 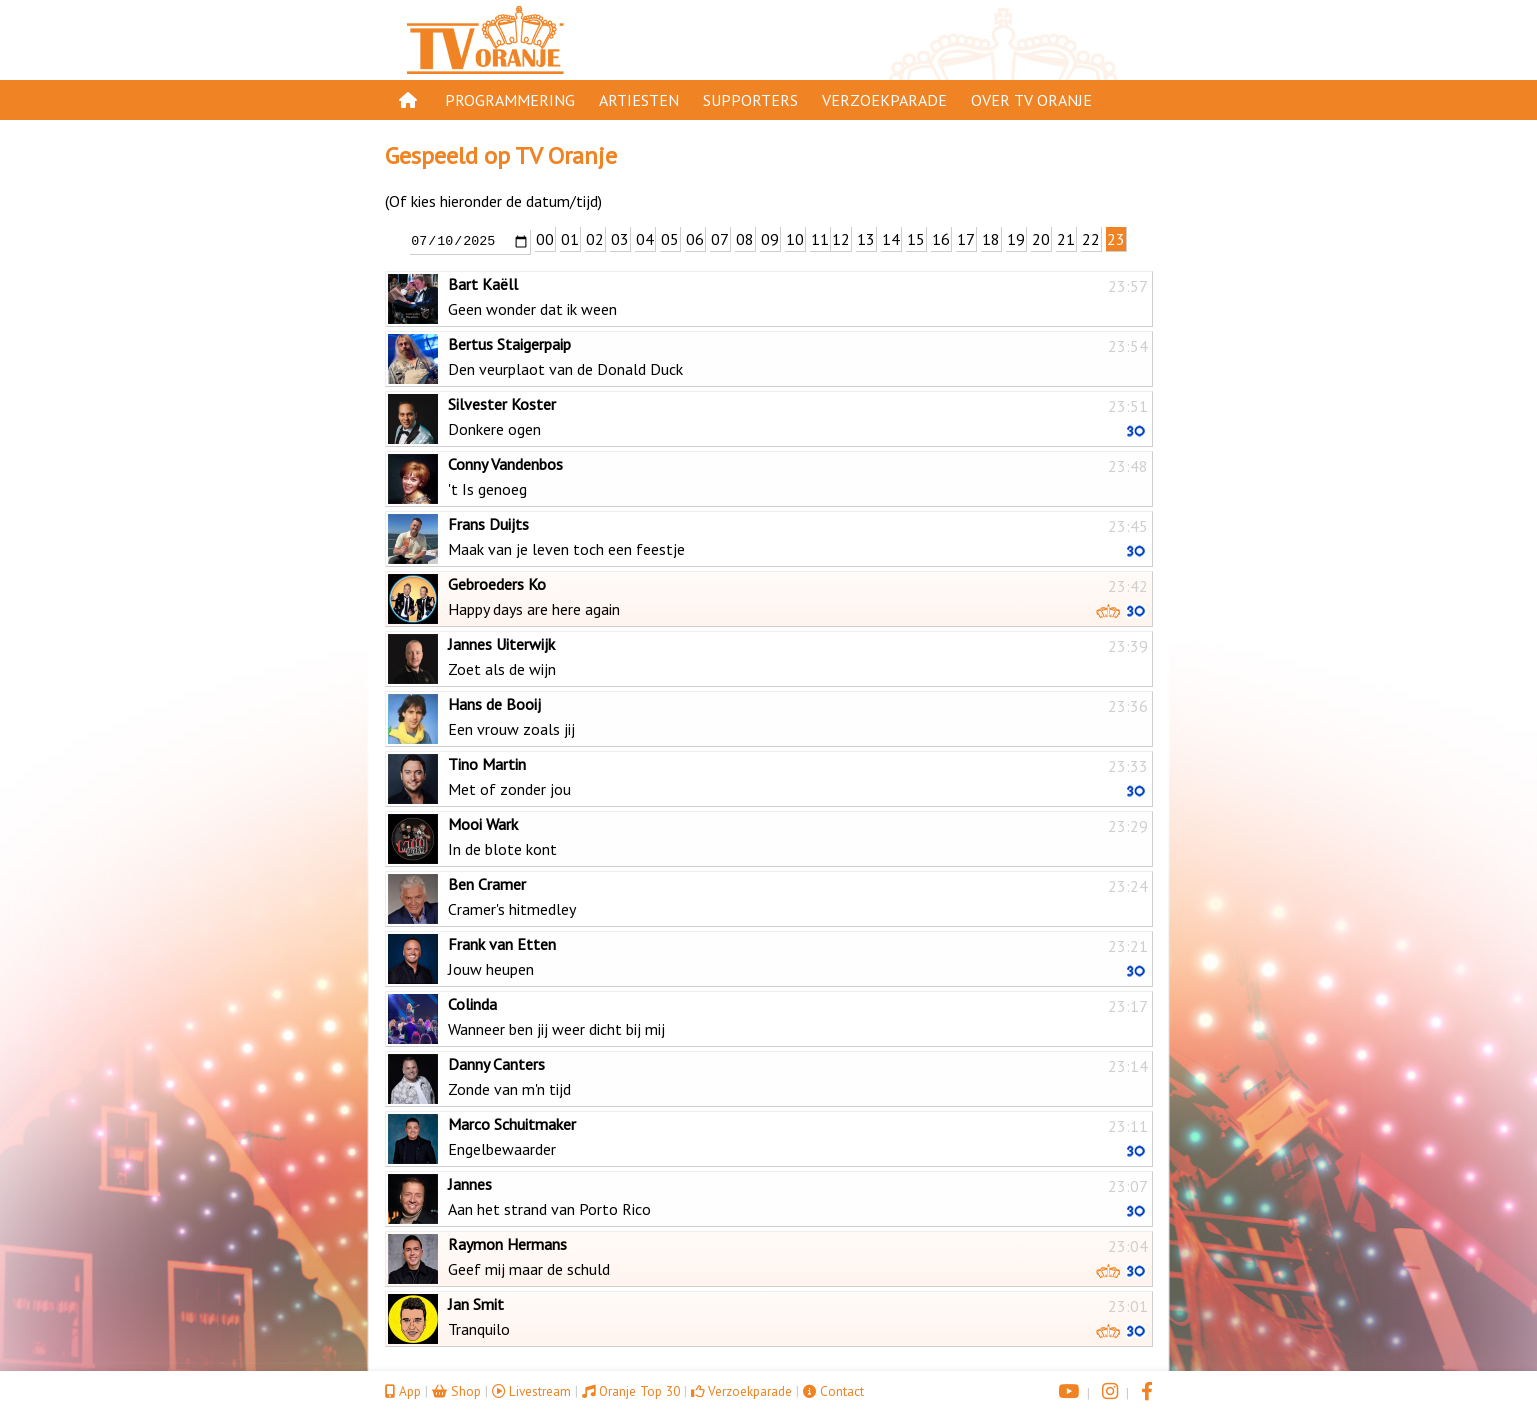 What do you see at coordinates (866, 239) in the screenshot?
I see `13` at bounding box center [866, 239].